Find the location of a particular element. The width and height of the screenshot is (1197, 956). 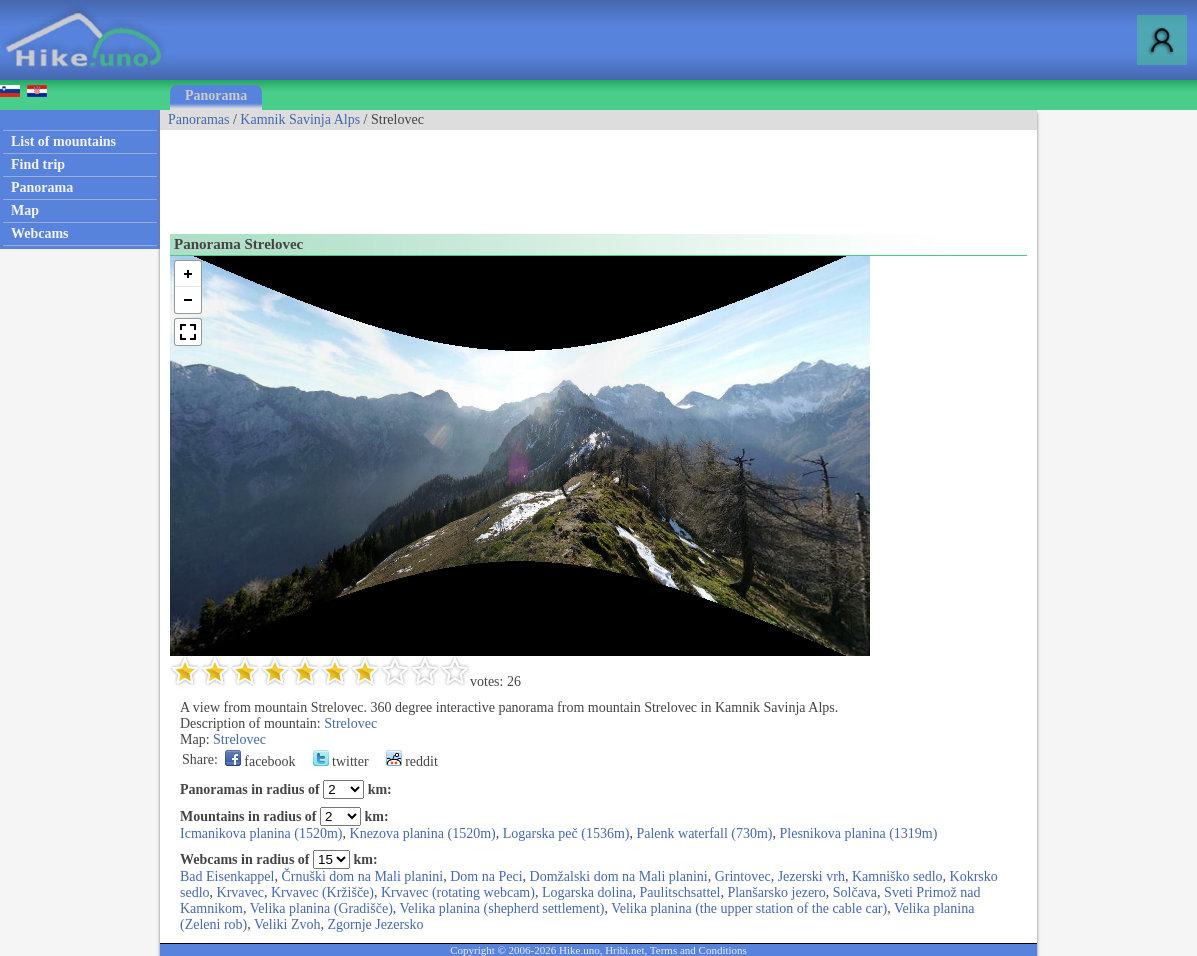

[Advertisement] is located at coordinates (524, 175).